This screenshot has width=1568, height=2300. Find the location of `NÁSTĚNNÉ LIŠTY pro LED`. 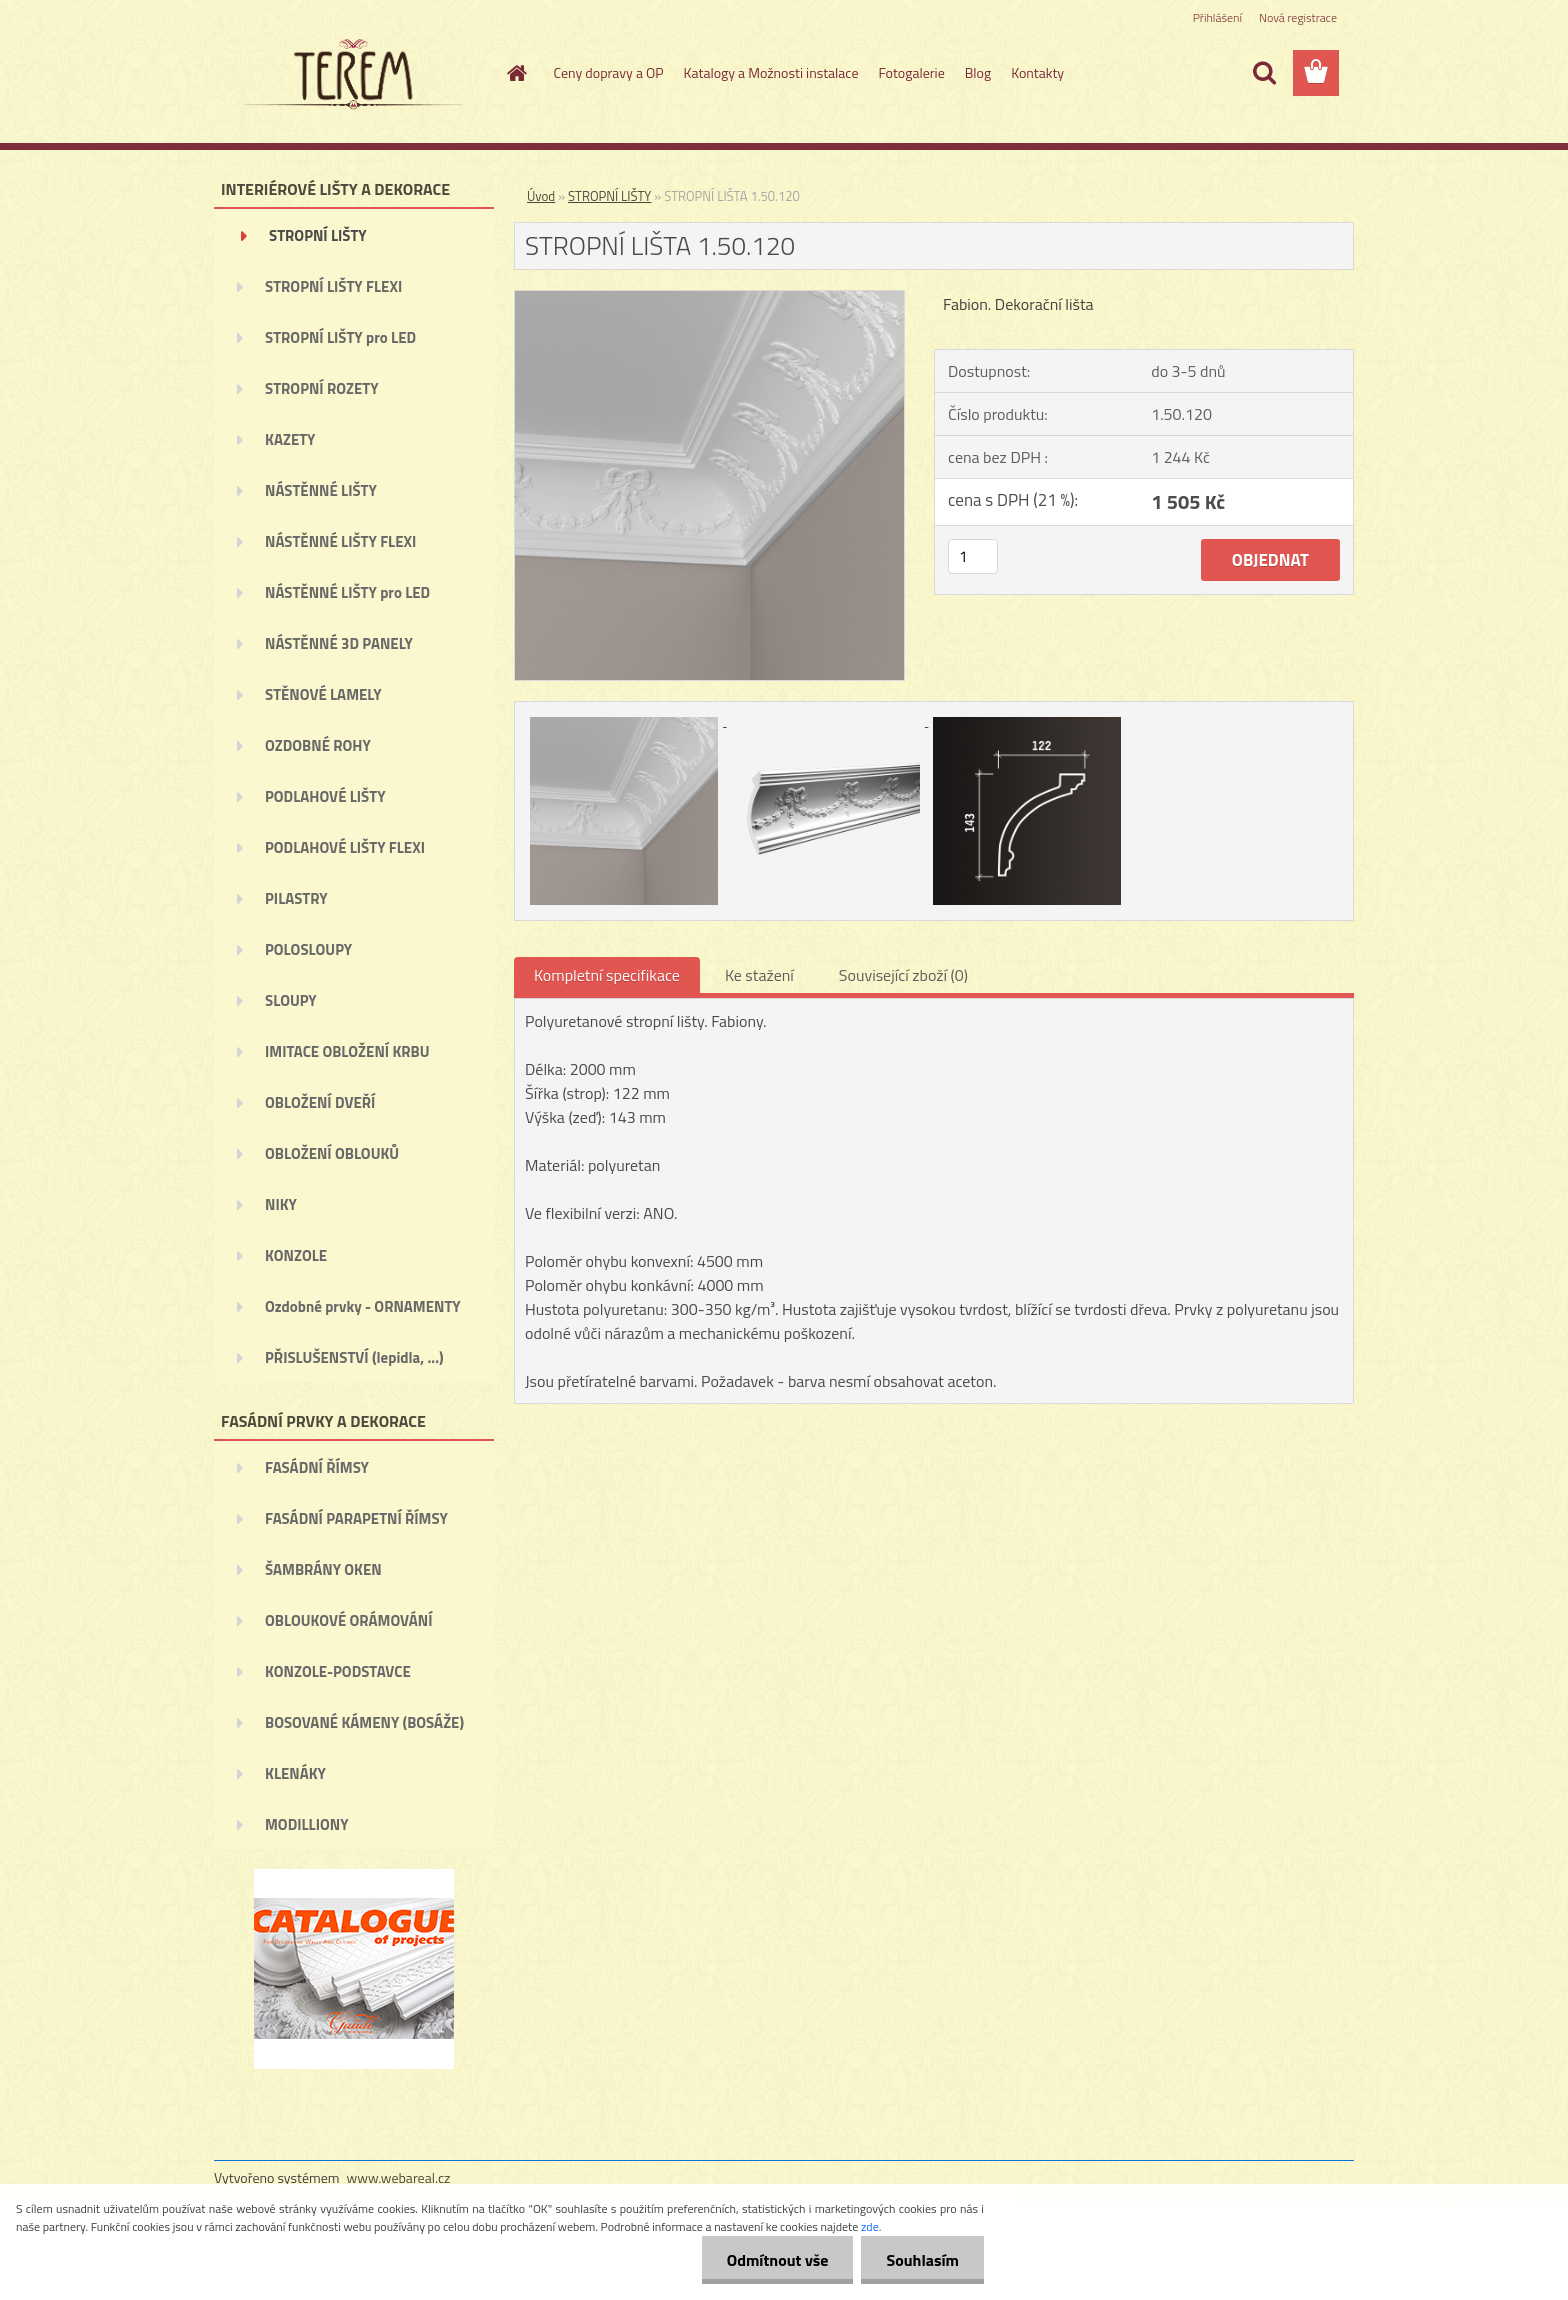

NÁSTĚNNÉ LIŠTY pro LED is located at coordinates (347, 592).